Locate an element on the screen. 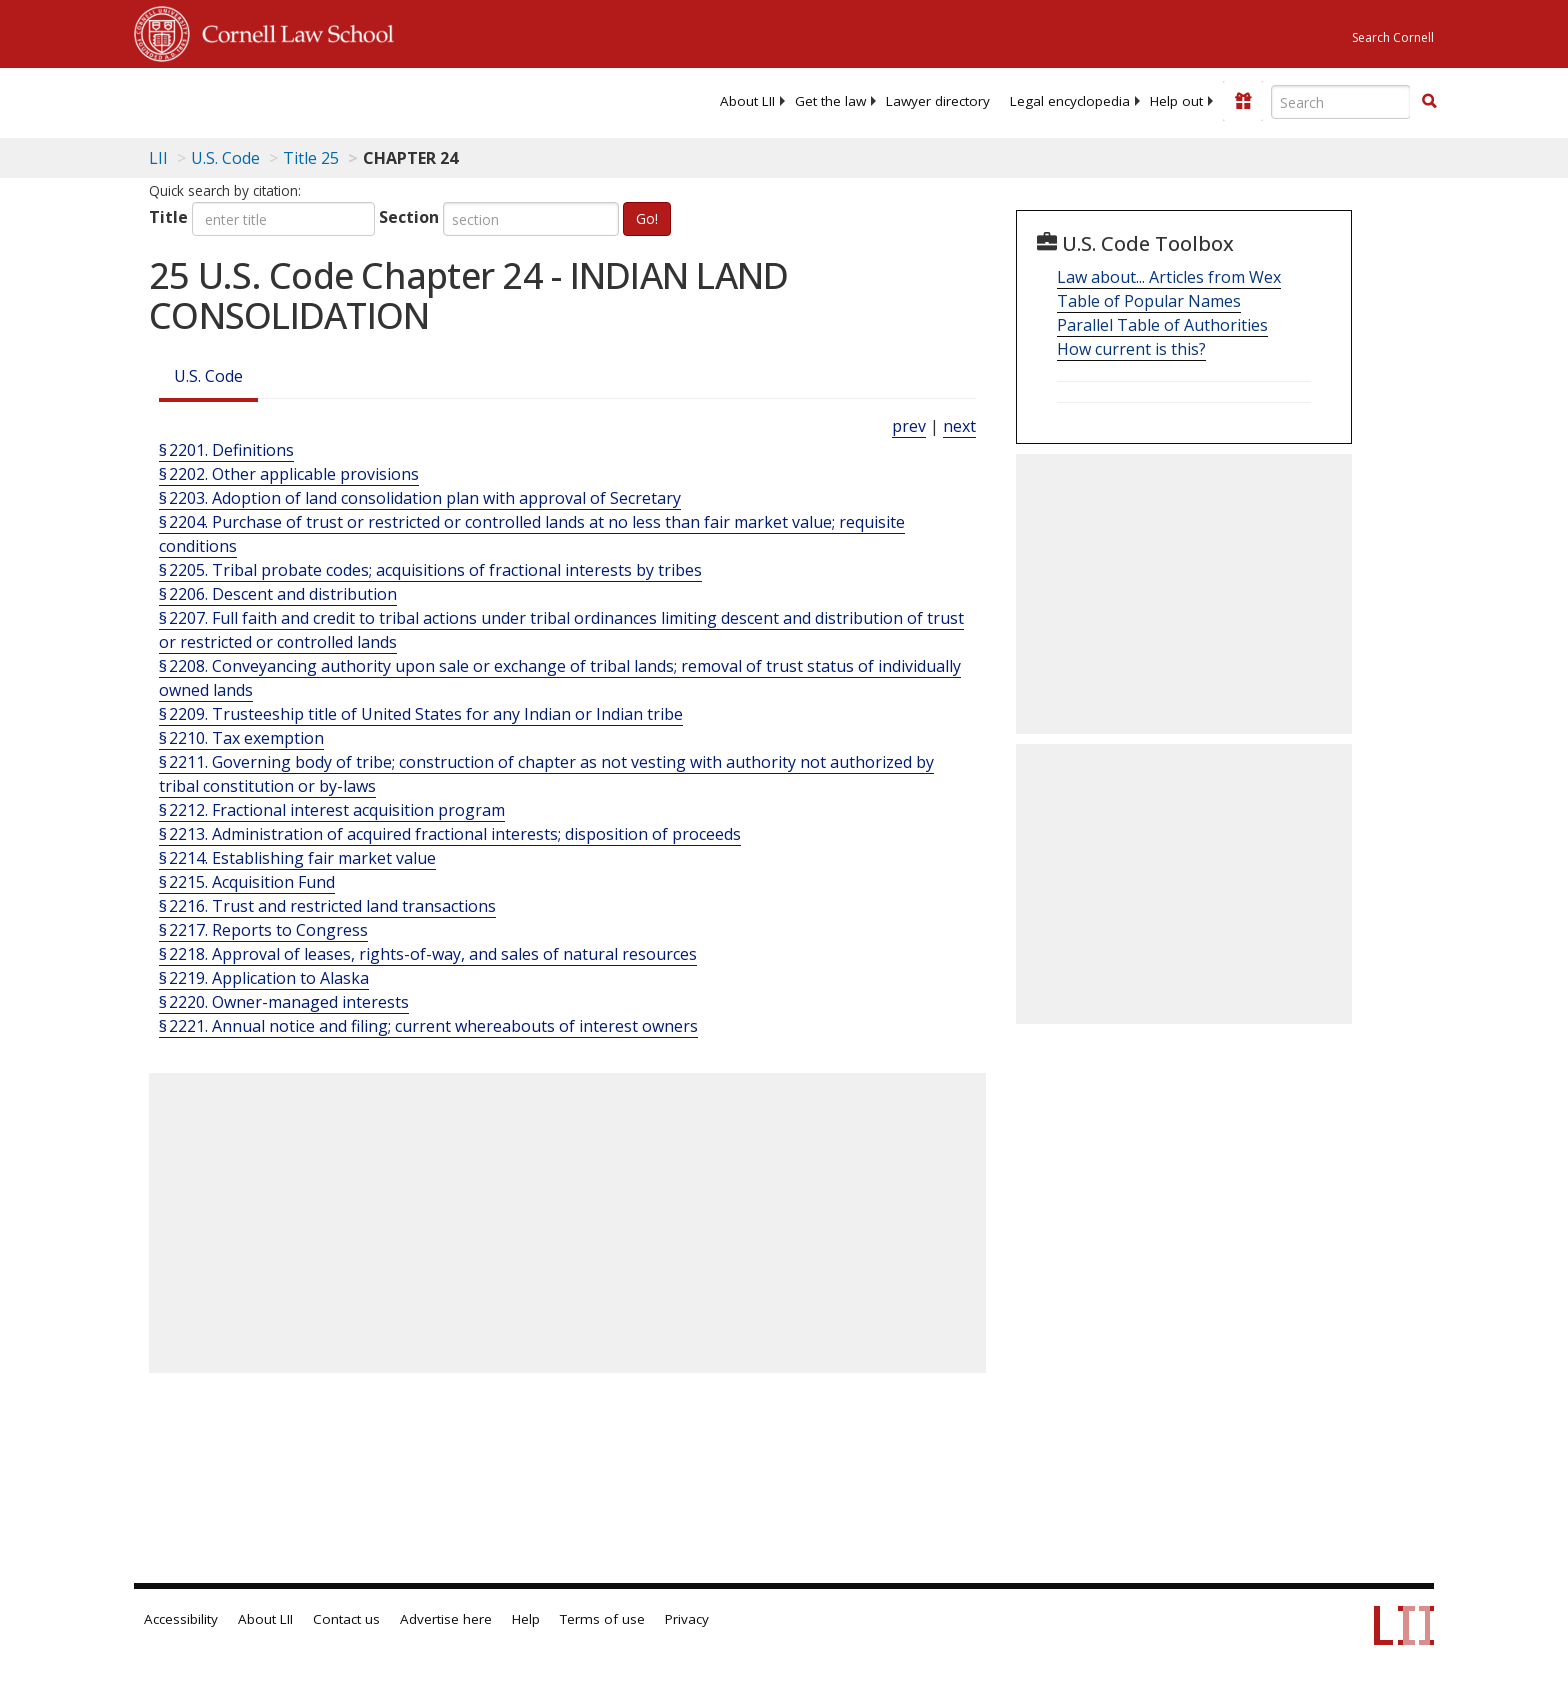 This screenshot has height=1681, width=1568. § 2219. Application to Alaska is located at coordinates (264, 978).